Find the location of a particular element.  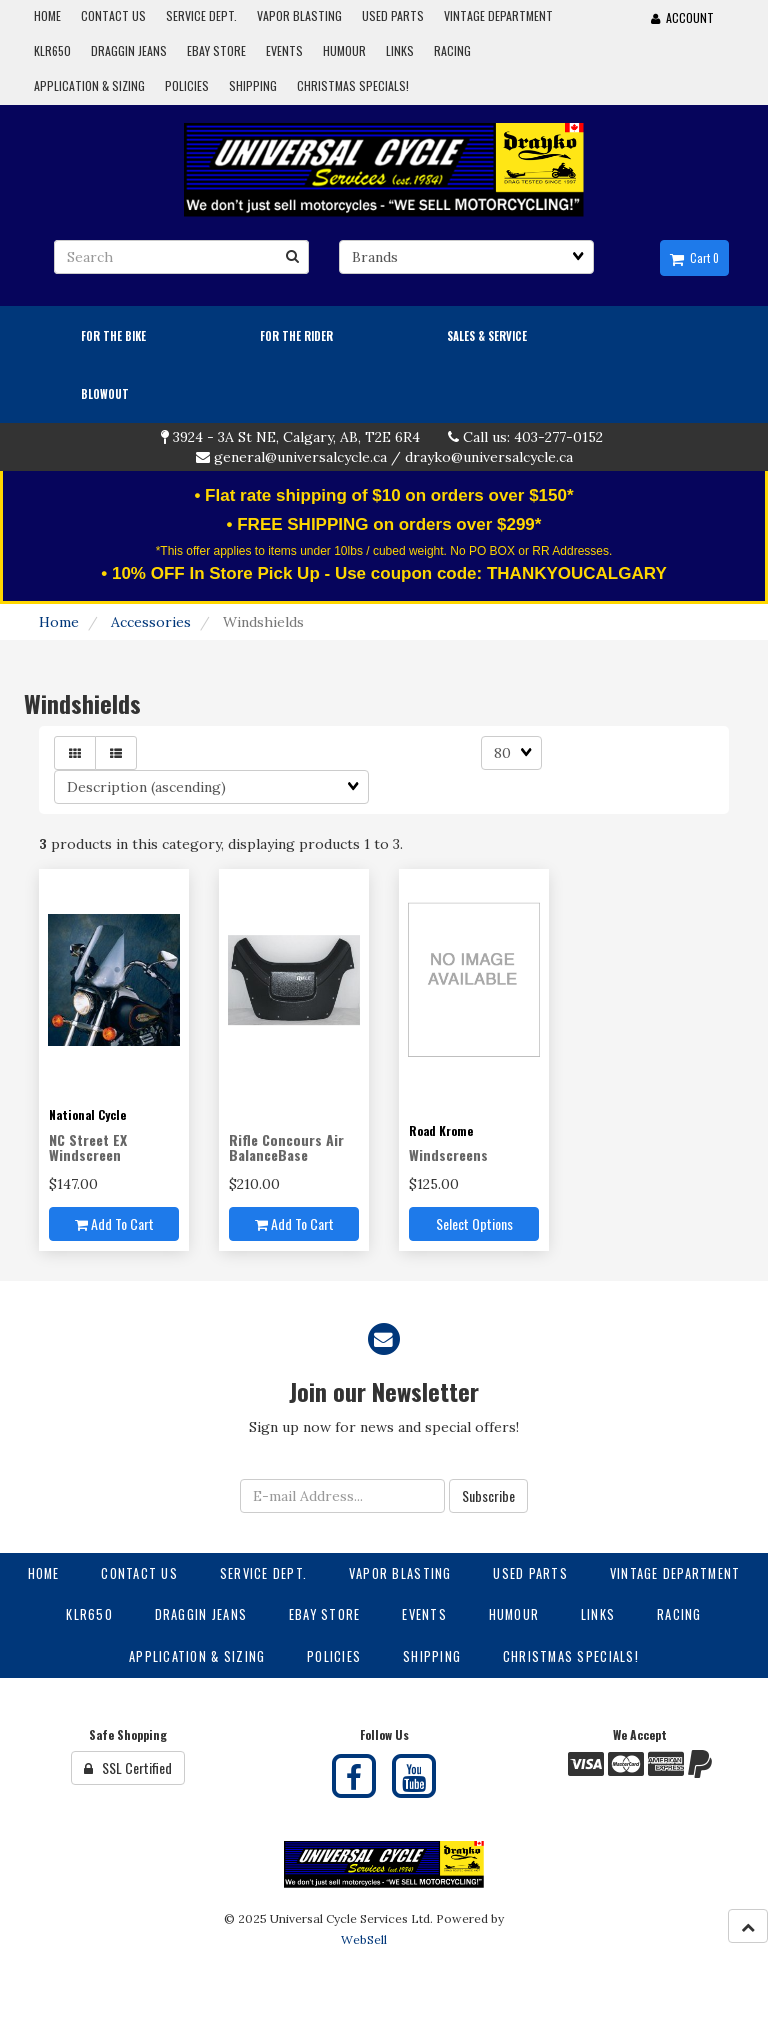

Cart 0 [button] is located at coordinates (694, 258).